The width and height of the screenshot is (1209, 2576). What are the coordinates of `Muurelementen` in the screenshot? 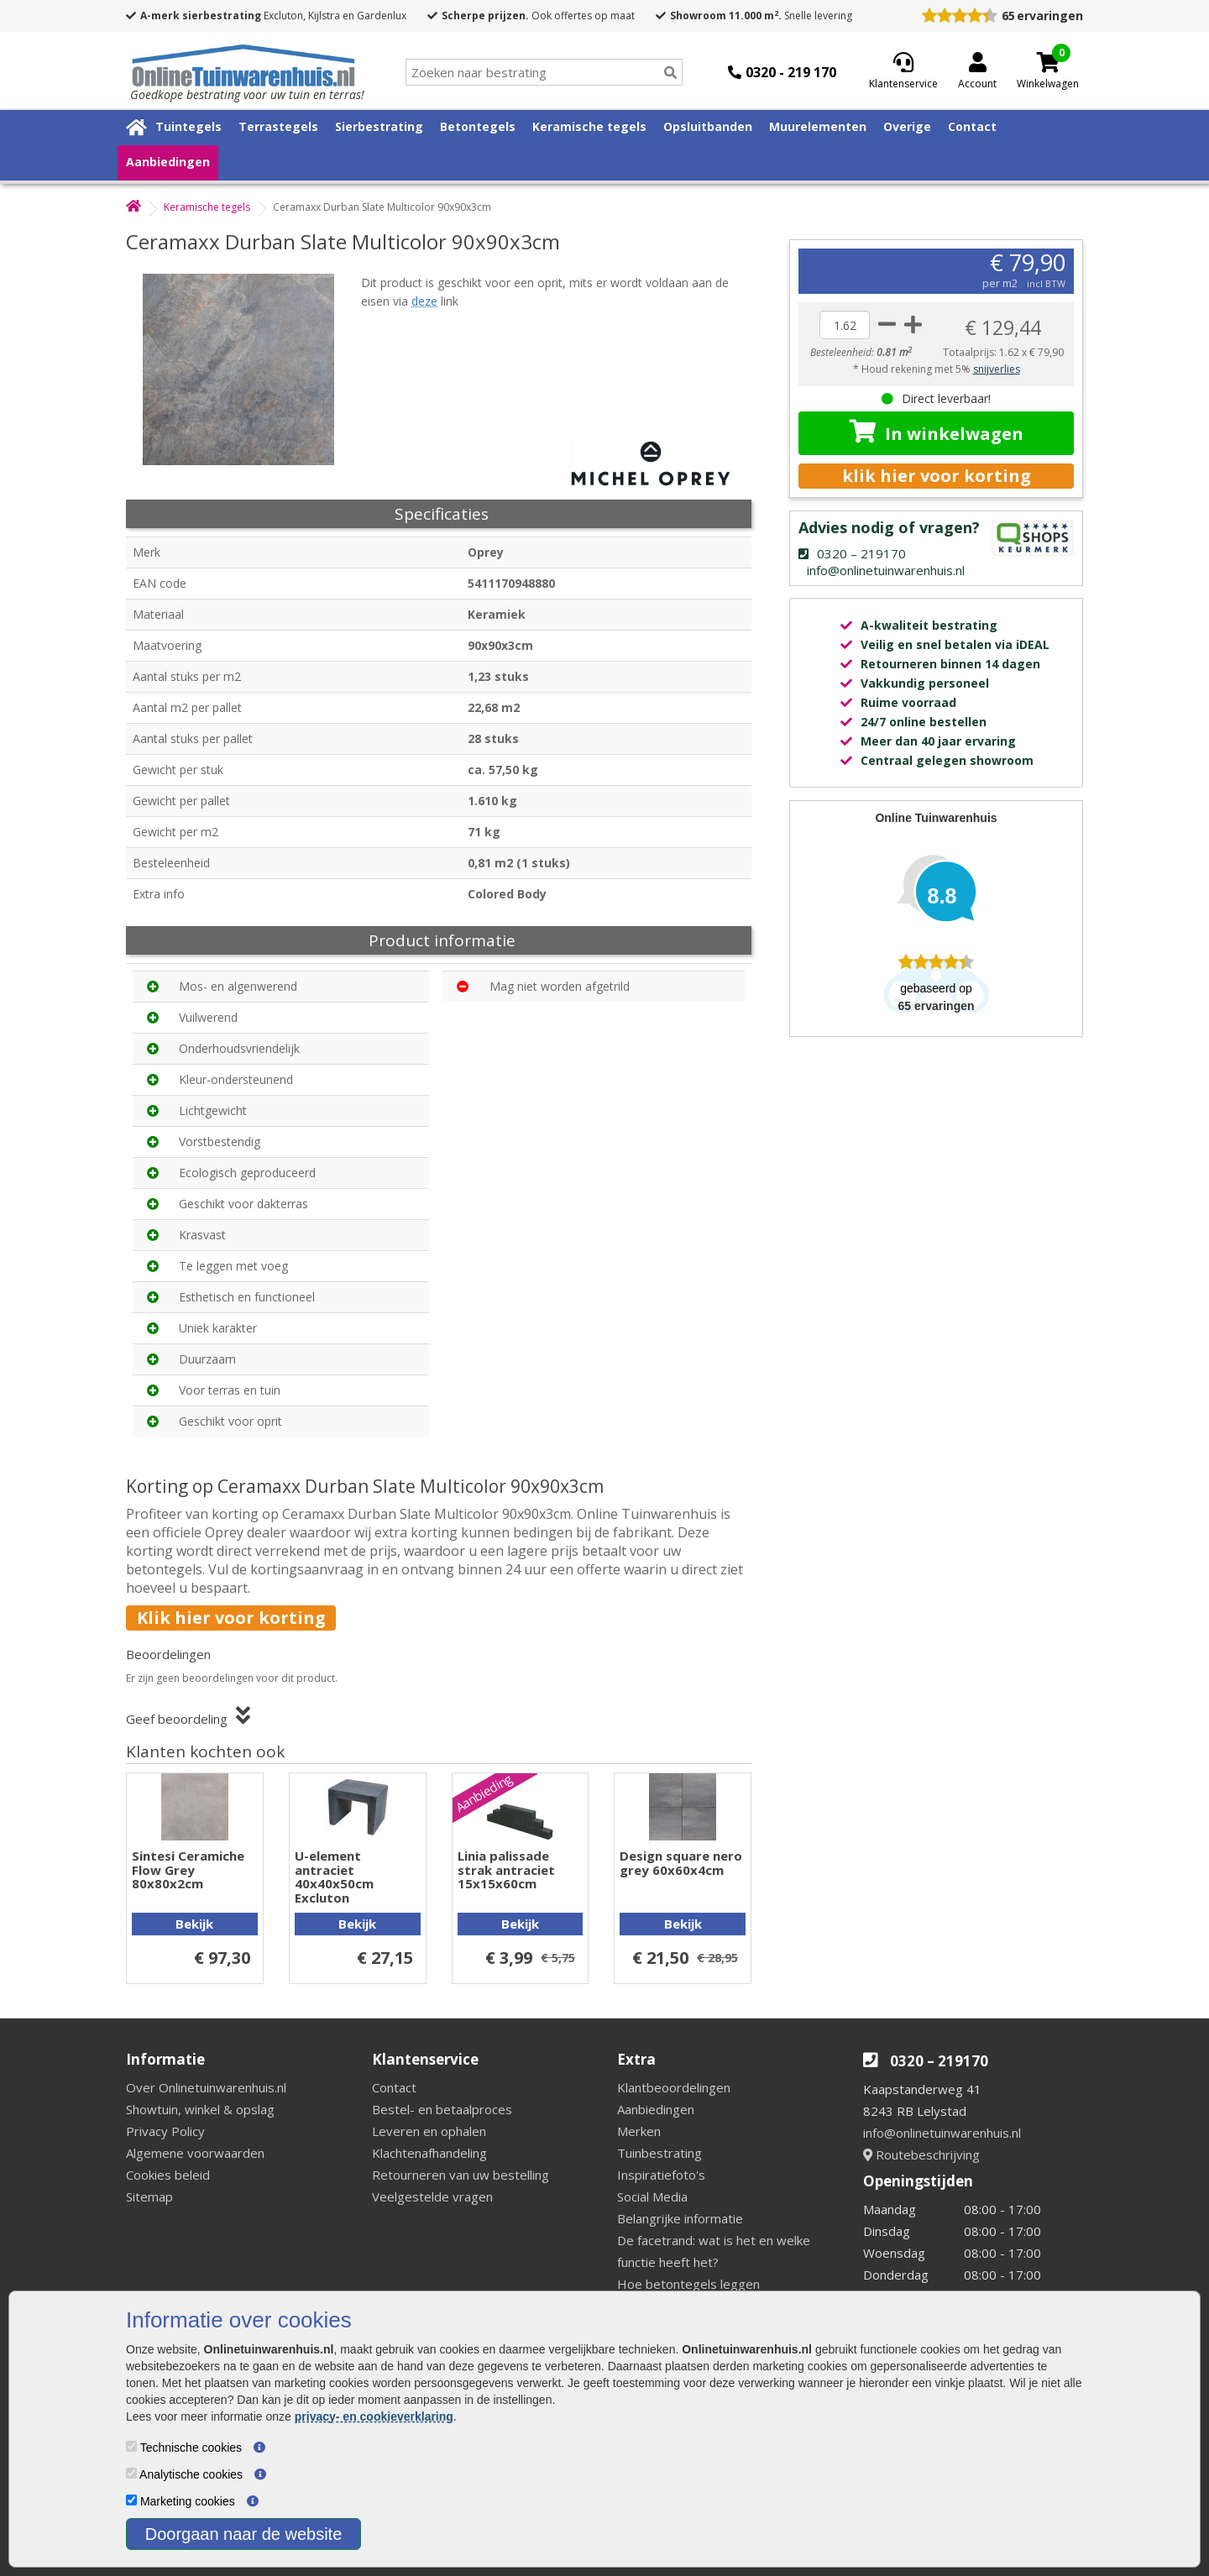 It's located at (817, 126).